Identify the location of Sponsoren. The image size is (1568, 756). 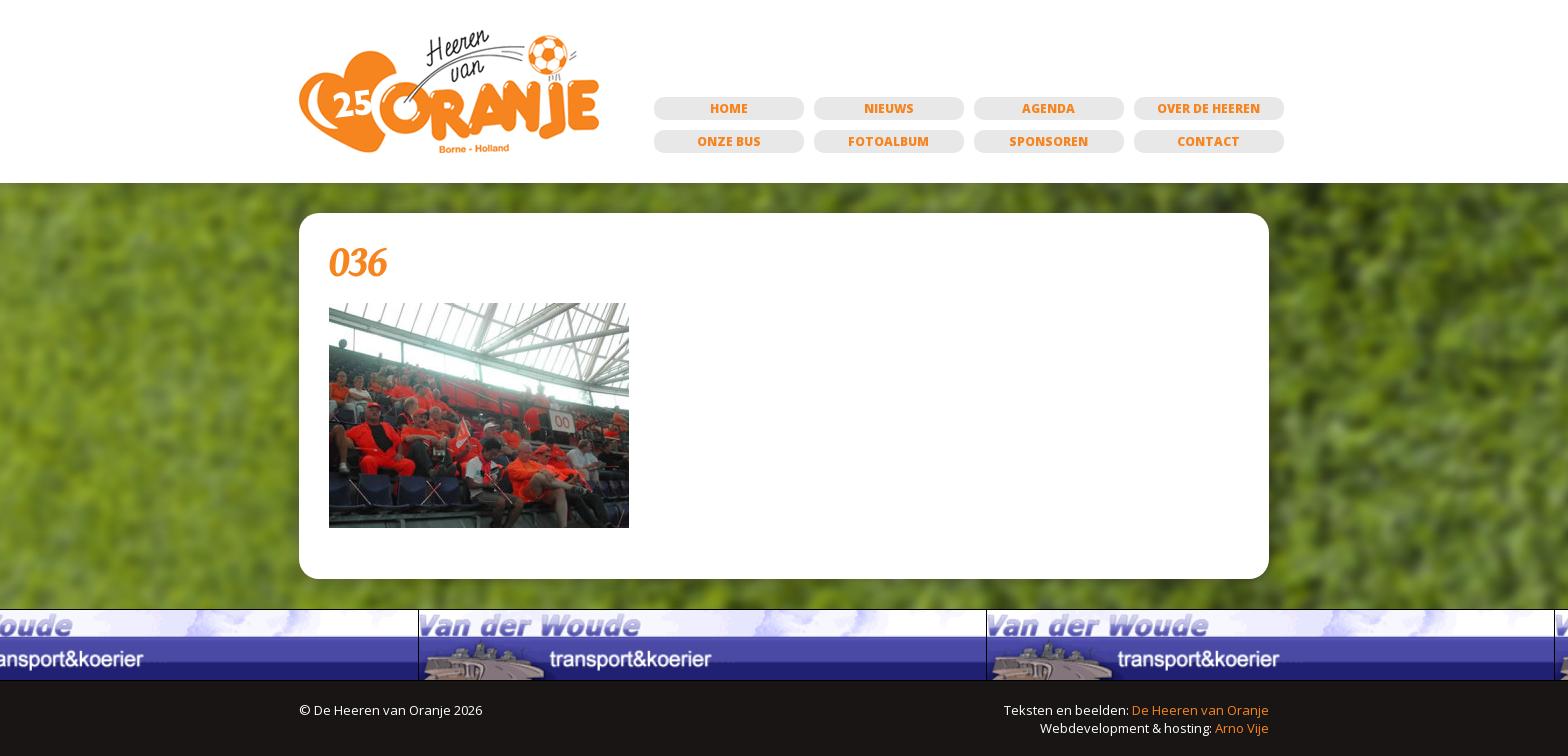
(1048, 141).